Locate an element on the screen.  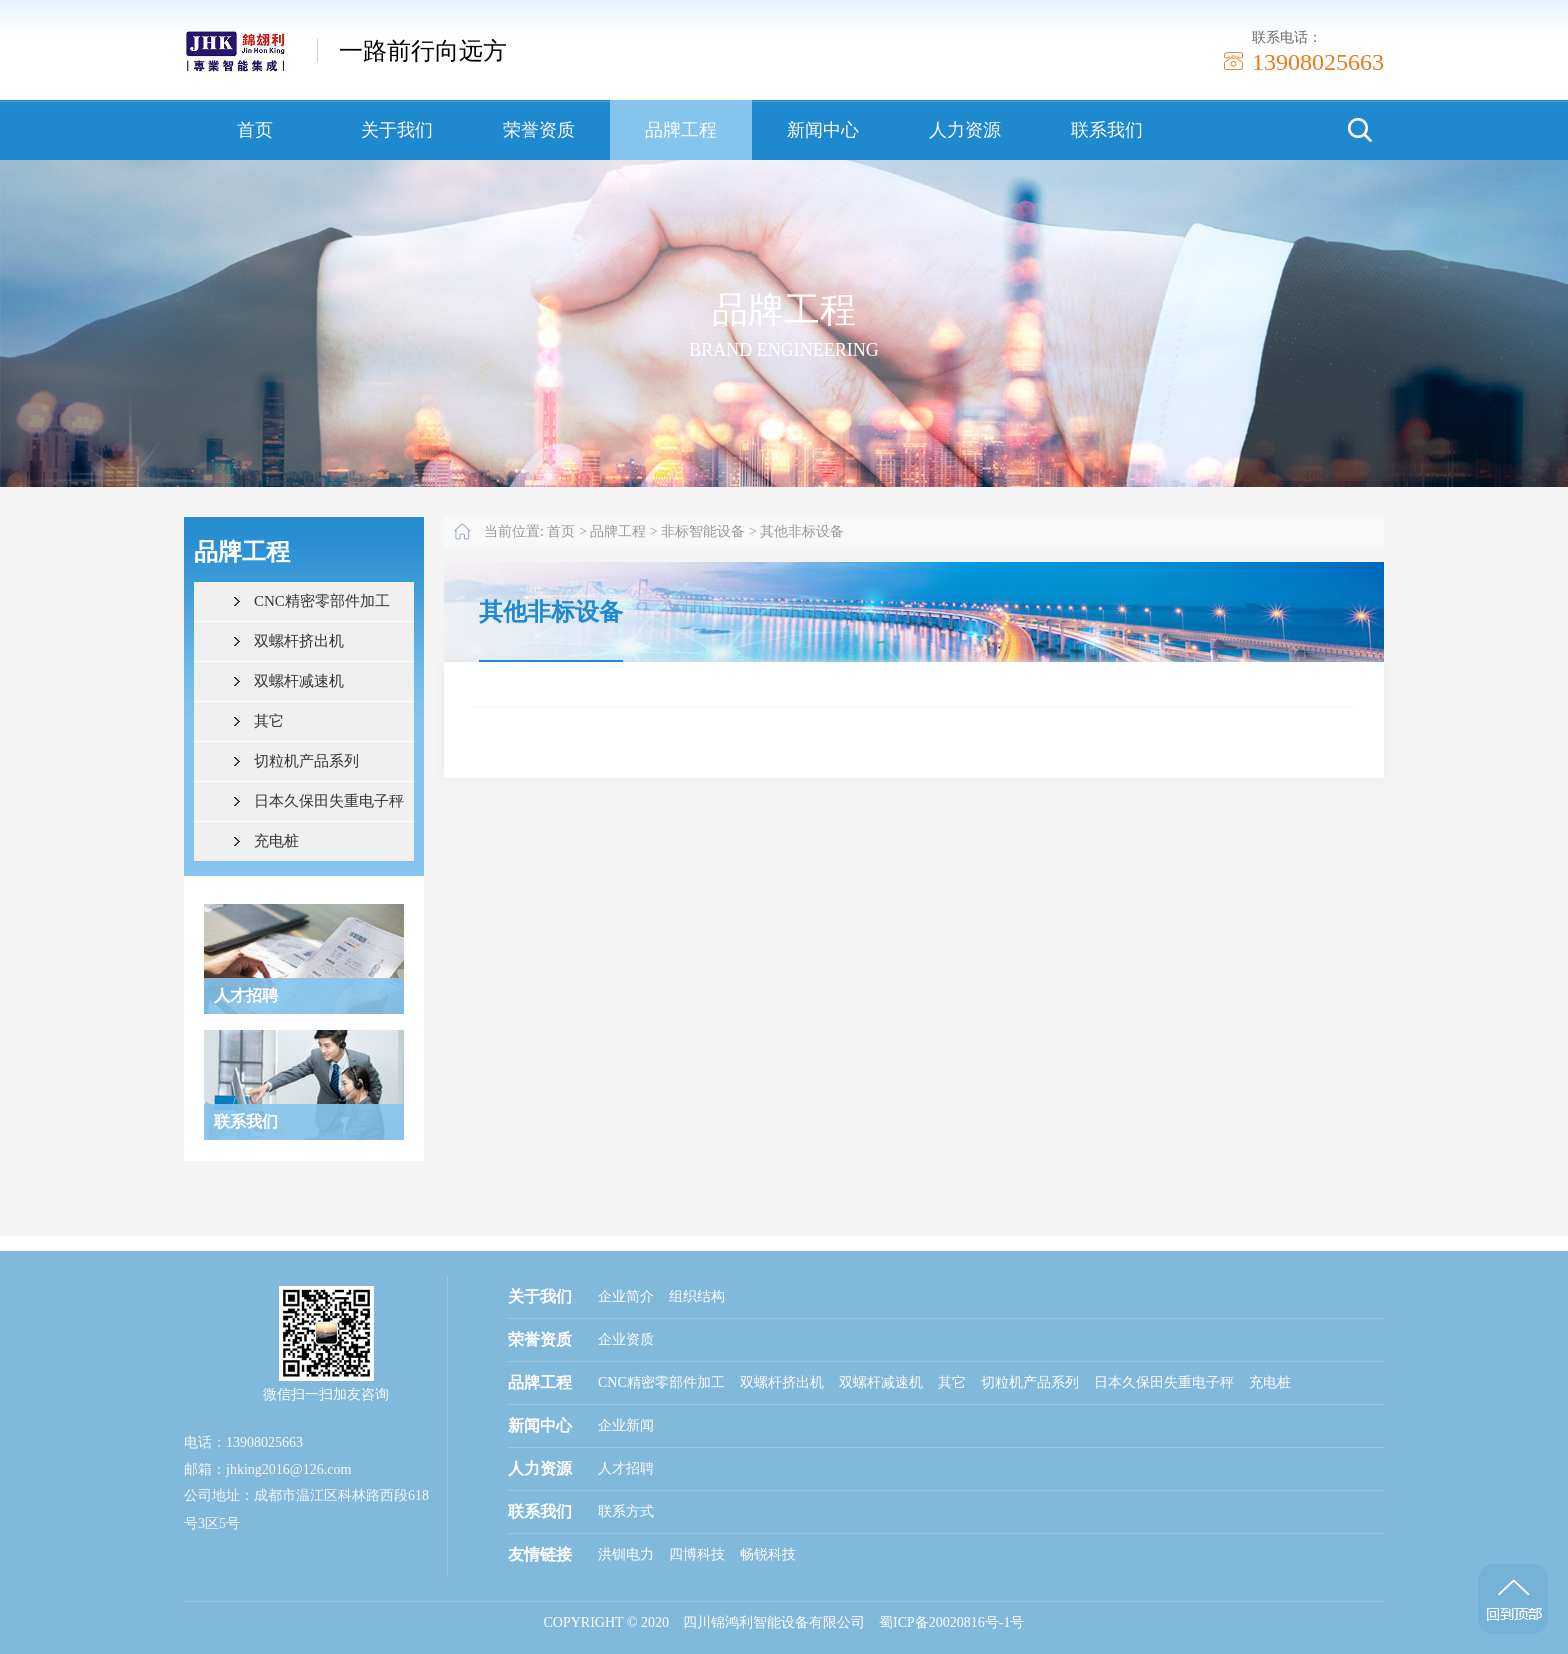
荣誉资质 is located at coordinates (539, 130).